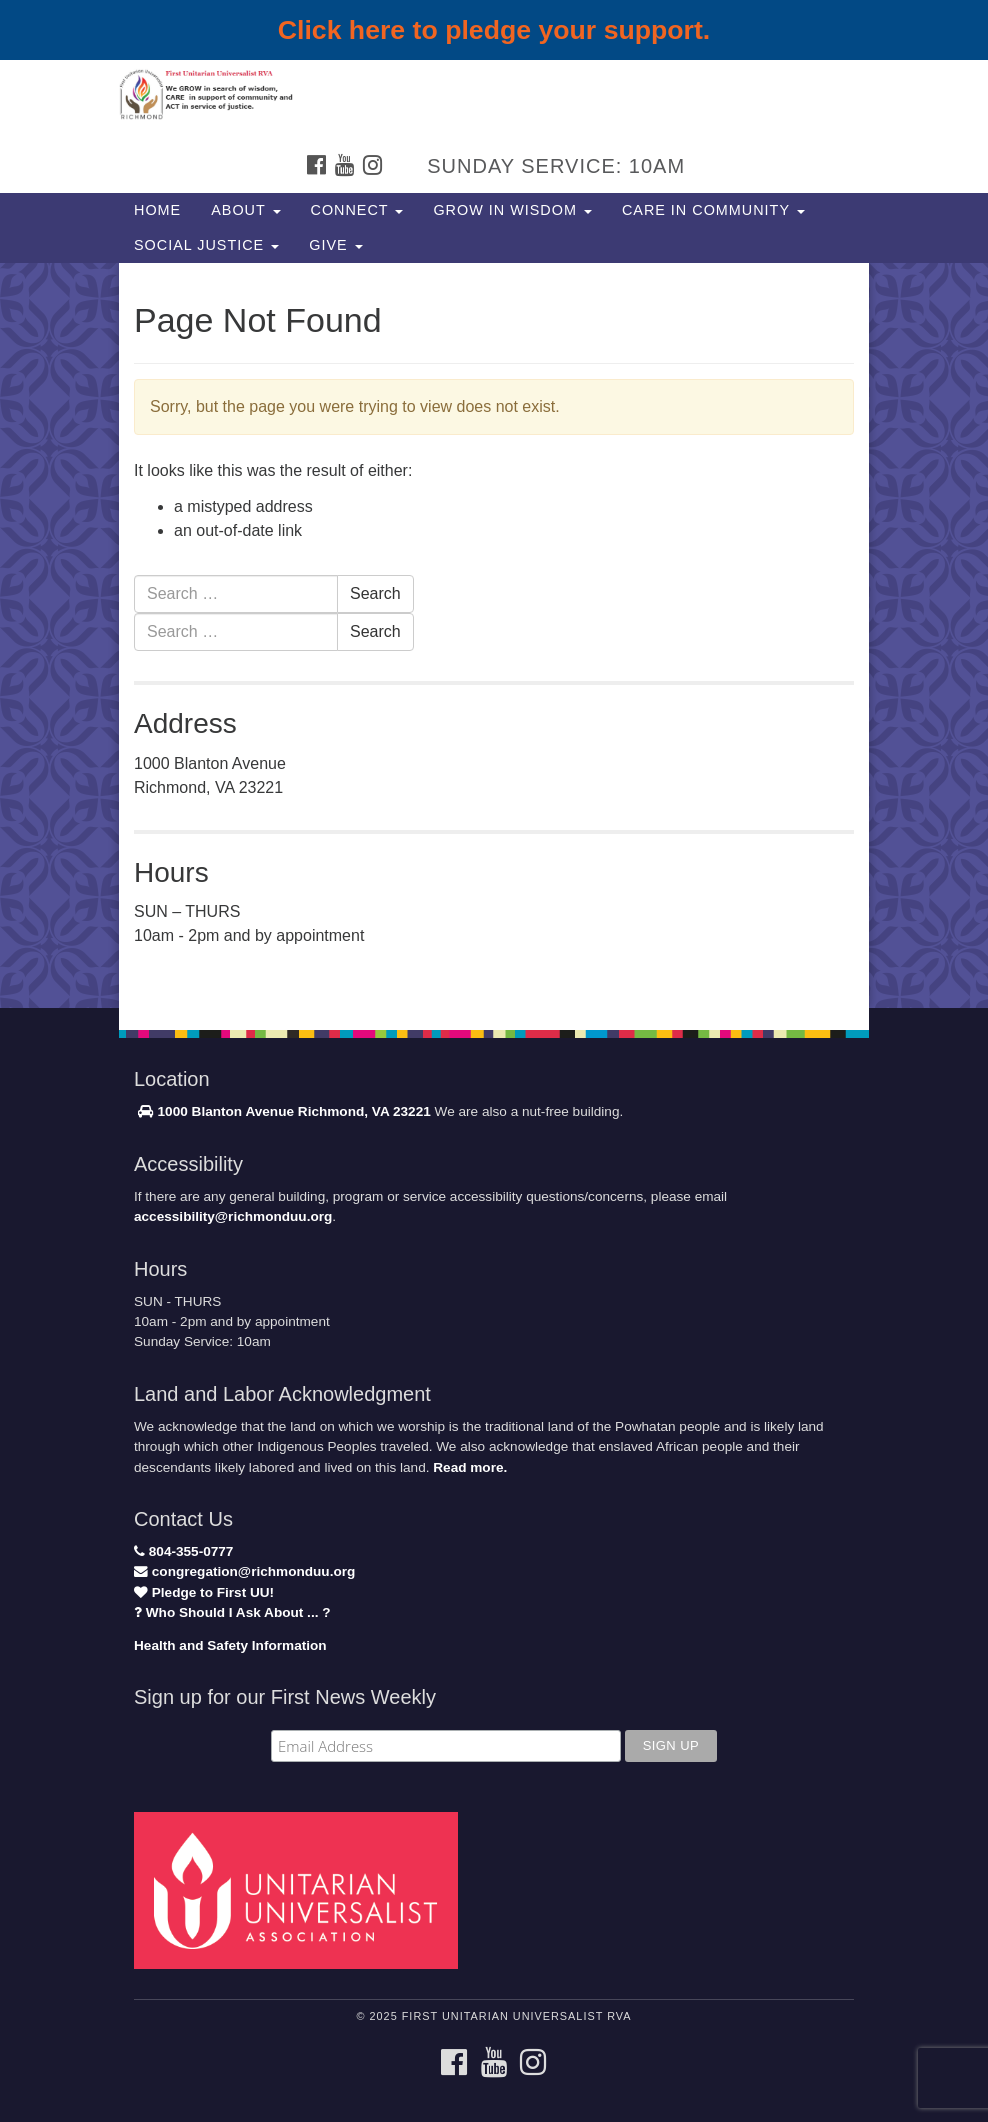 The image size is (988, 2122). What do you see at coordinates (206, 245) in the screenshot?
I see `SOCIAL JUSTICE` at bounding box center [206, 245].